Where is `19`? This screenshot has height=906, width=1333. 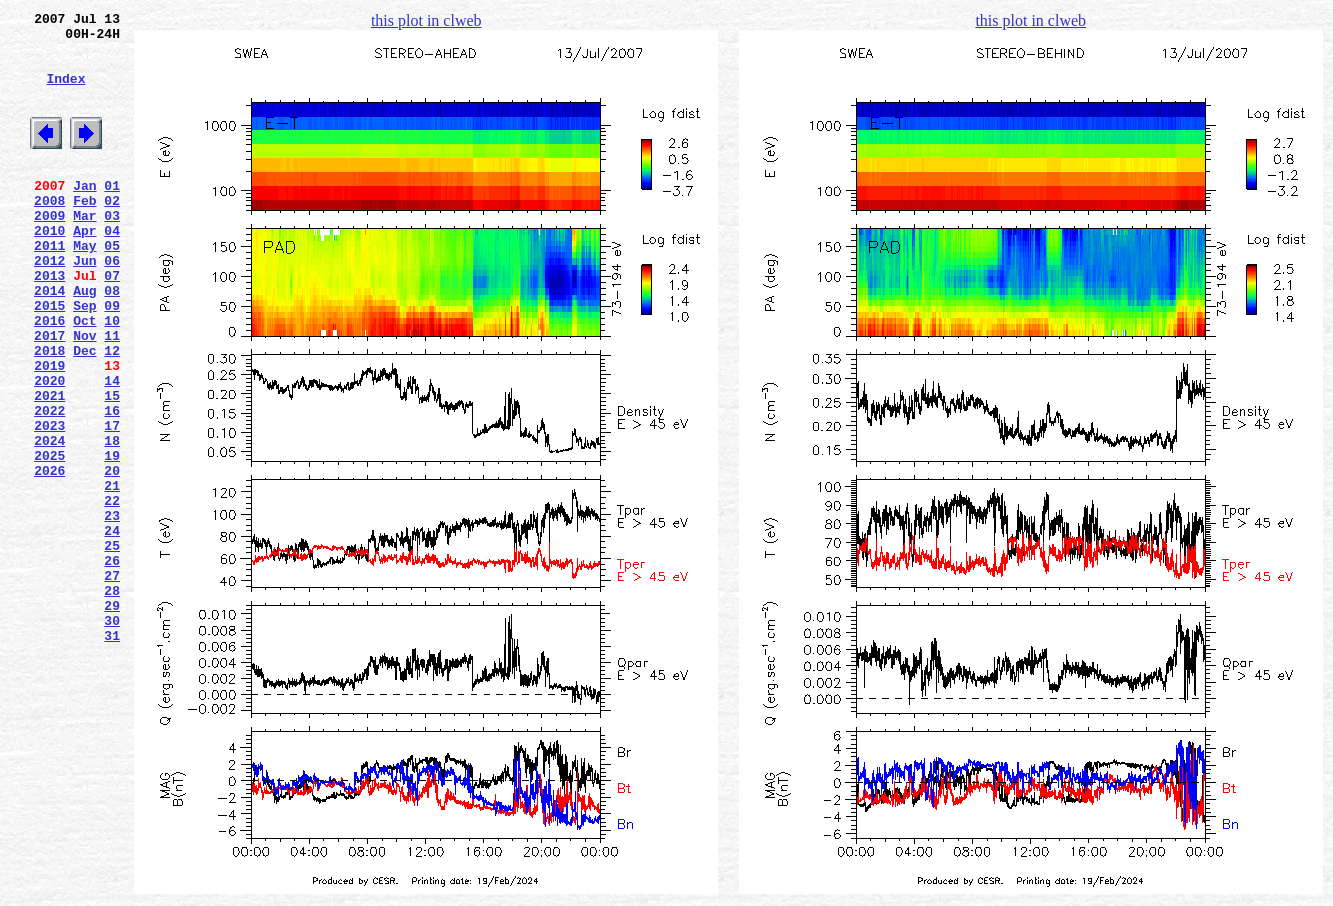 19 is located at coordinates (112, 539).